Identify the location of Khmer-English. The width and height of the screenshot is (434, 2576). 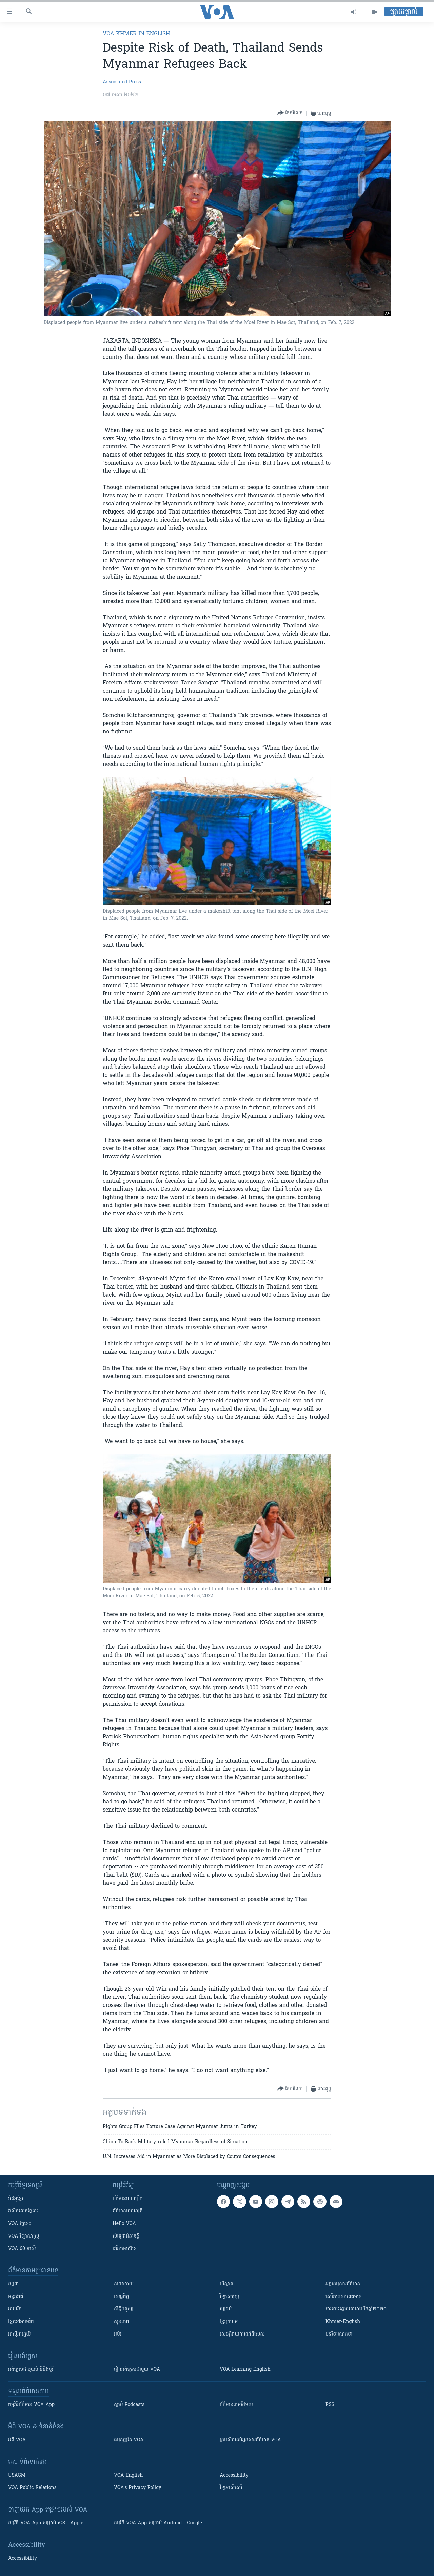
(343, 2321).